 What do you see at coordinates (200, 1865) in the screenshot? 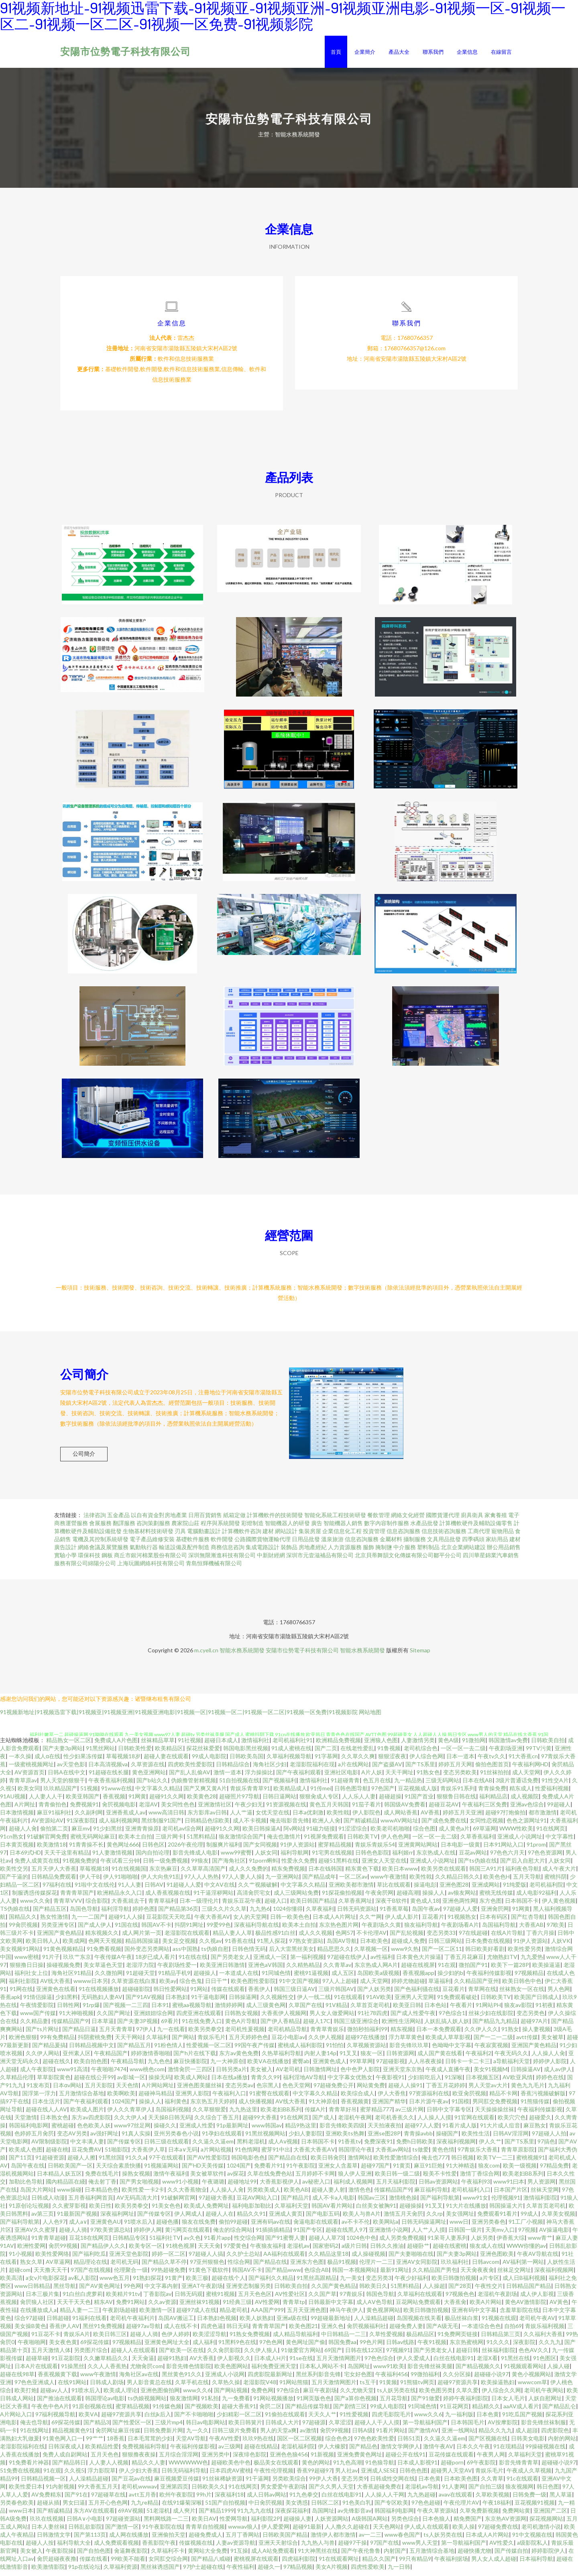
I see `99狼友` at bounding box center [200, 1865].